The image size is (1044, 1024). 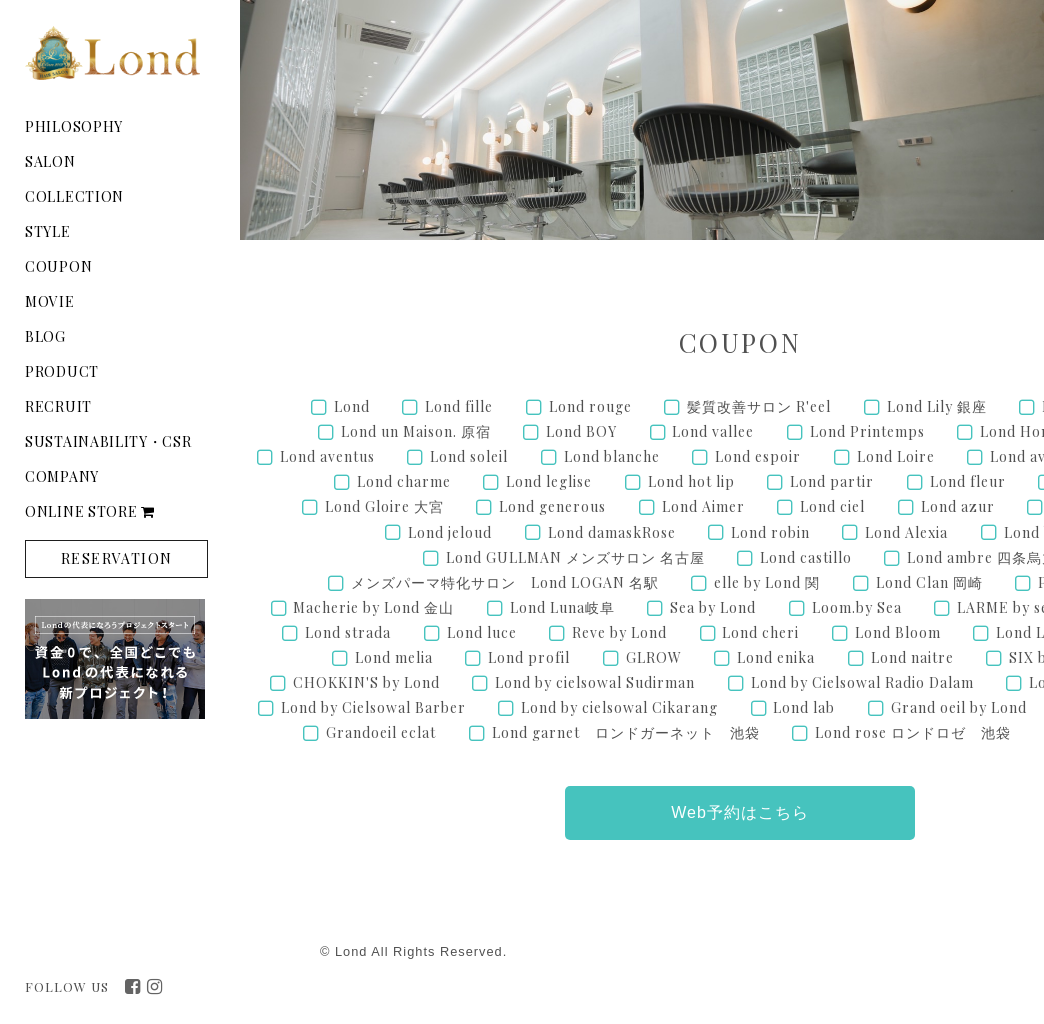 I want to click on Lond aventus, so click(x=327, y=456).